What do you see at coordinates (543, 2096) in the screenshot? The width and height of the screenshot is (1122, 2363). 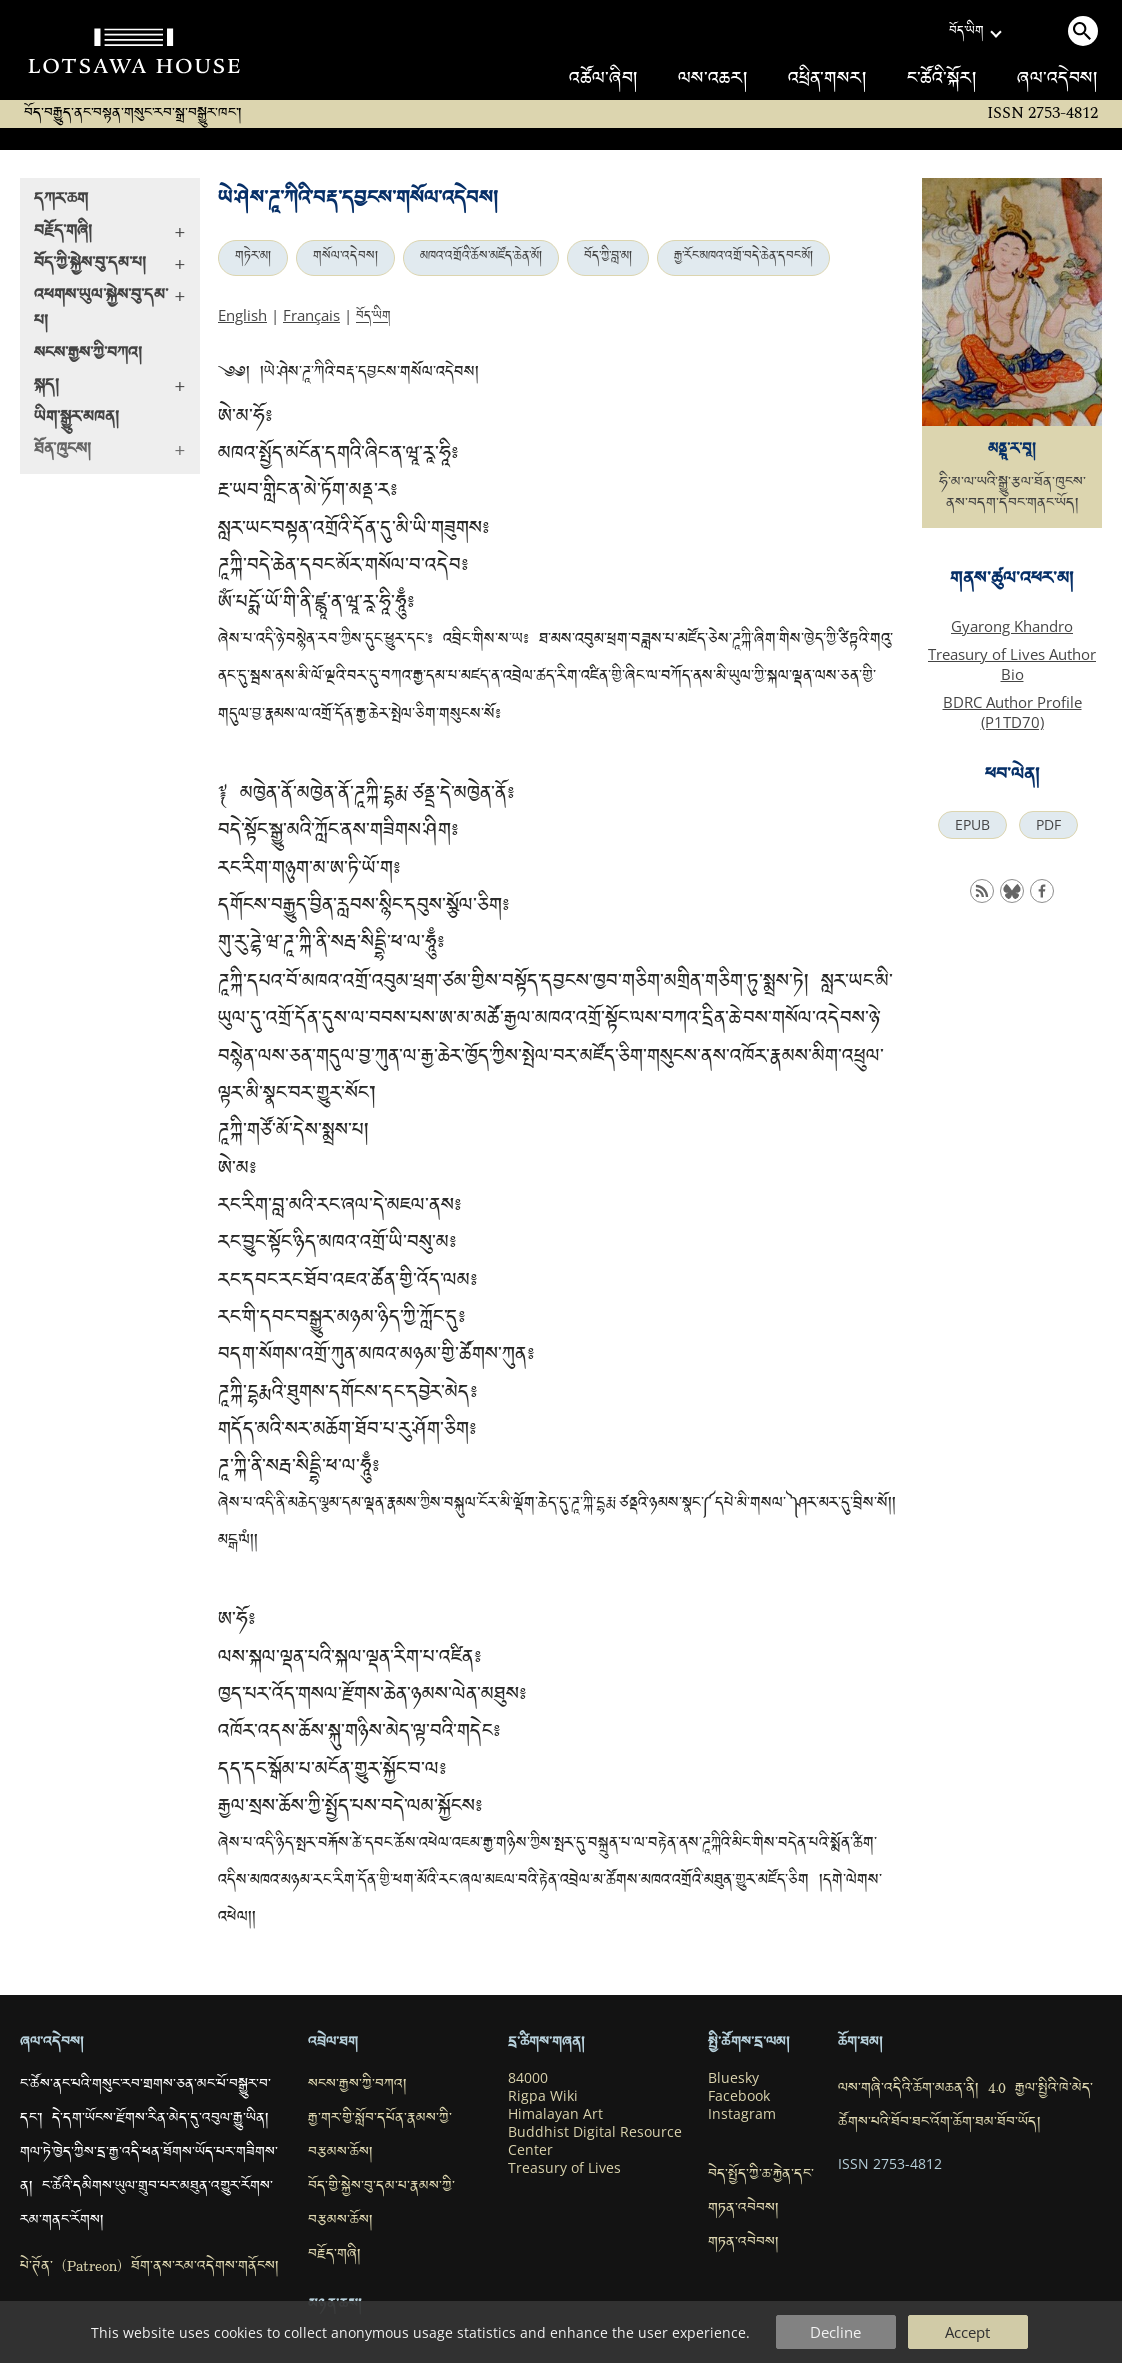 I see `Rigpa Wiki` at bounding box center [543, 2096].